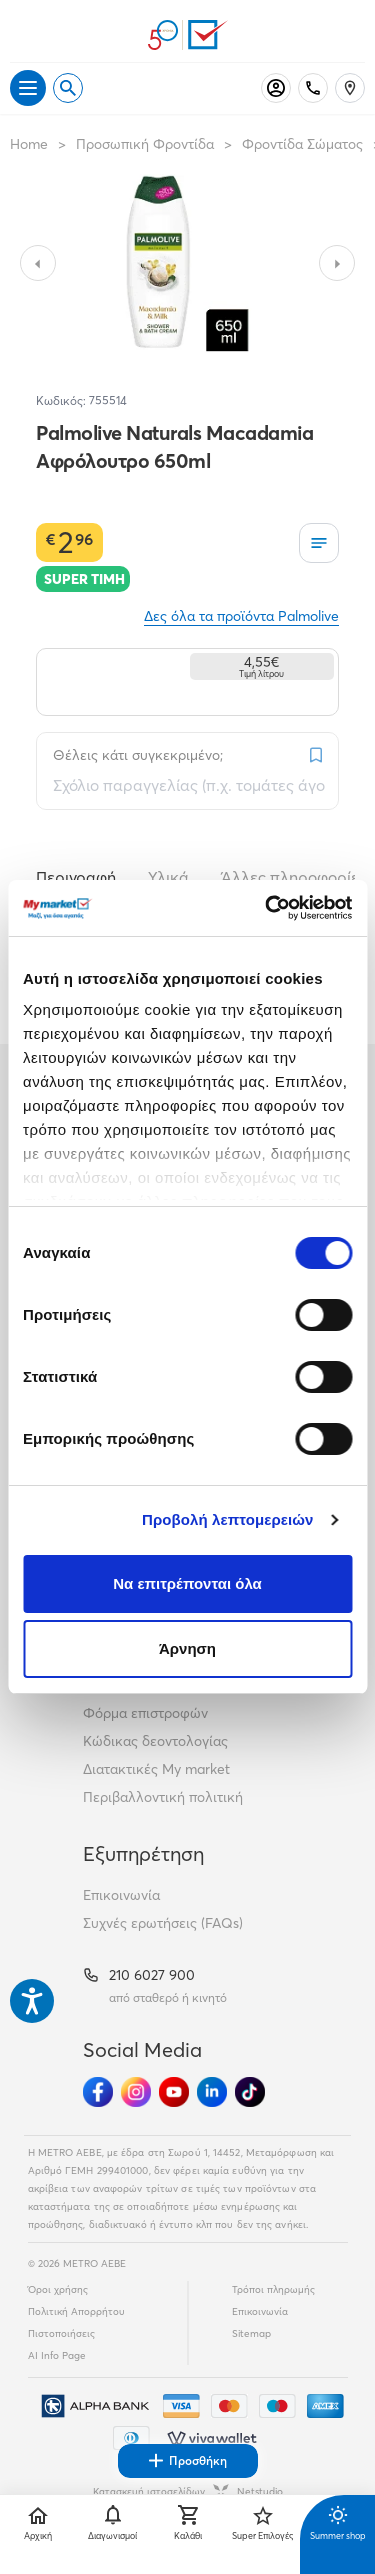 The image size is (375, 2574). Describe the element at coordinates (61, 2333) in the screenshot. I see `Πιστοποιήσεις` at that location.